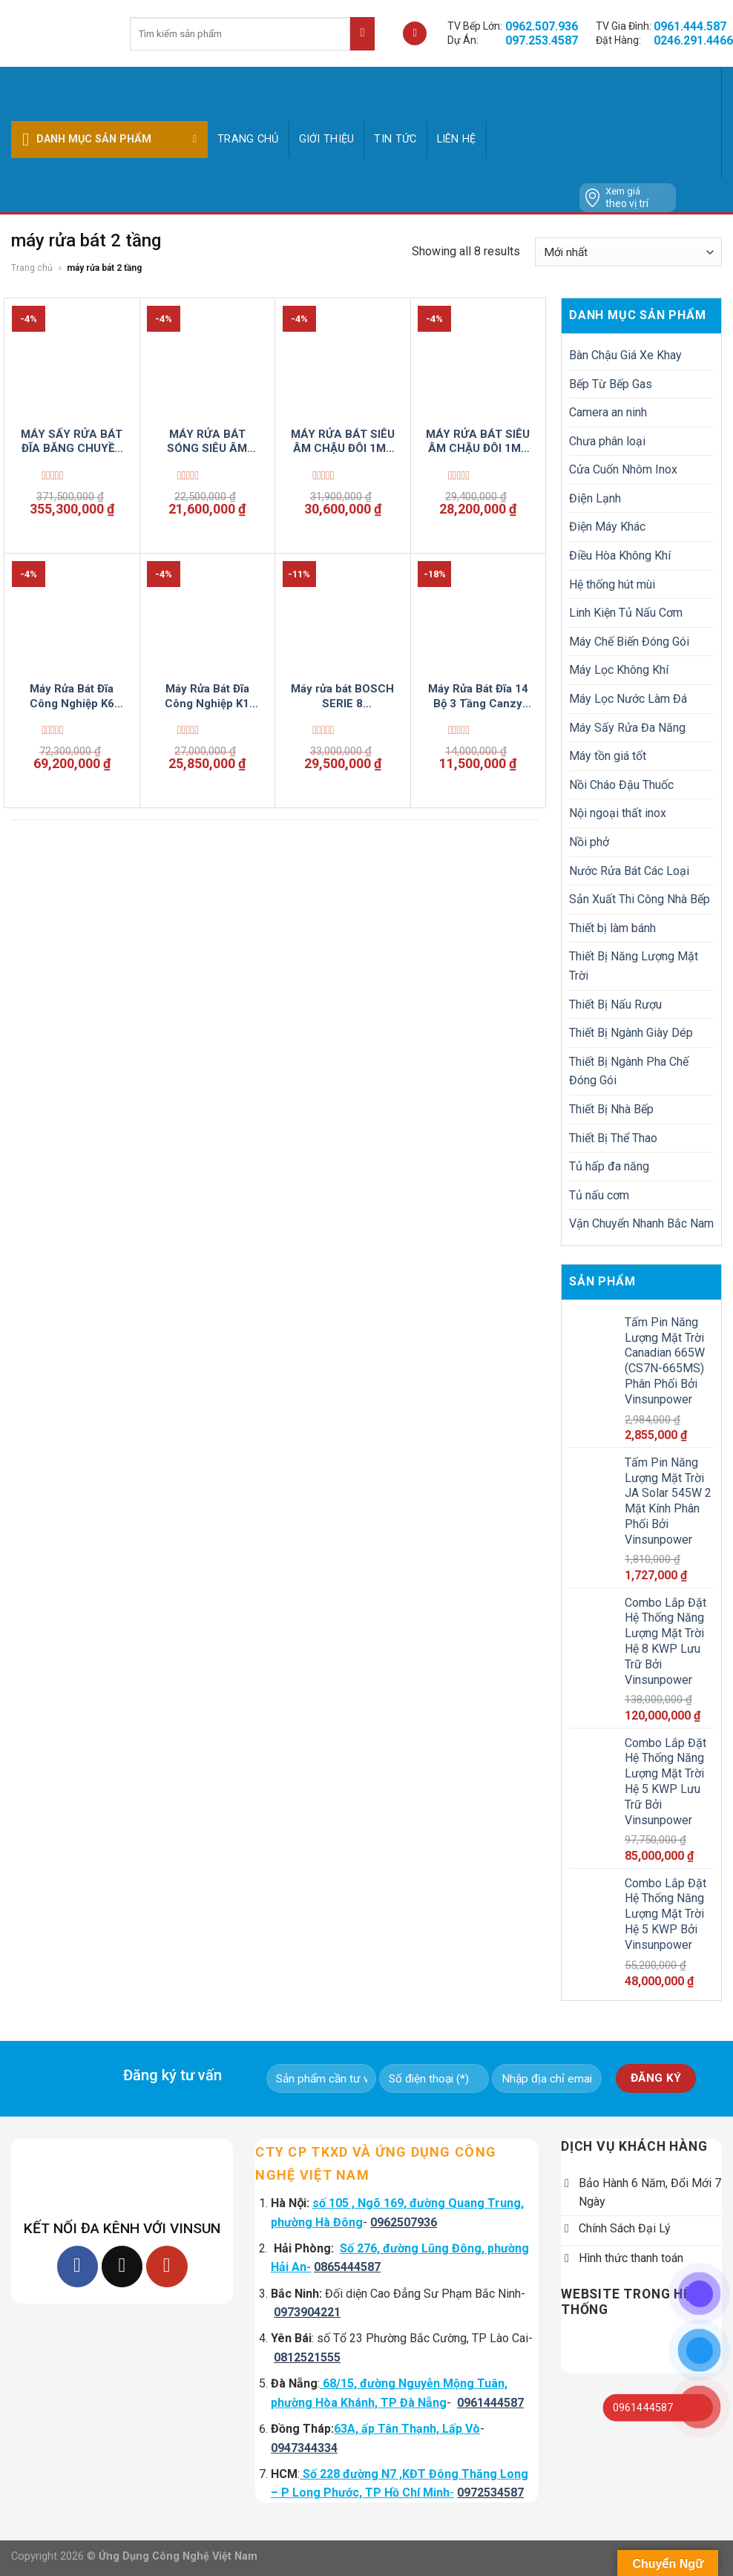  I want to click on MÁY RỬA BÁT SIÊU ÂM CHẬU ĐÔI 1M8 CÔNG NGHIỆP, so click(343, 441).